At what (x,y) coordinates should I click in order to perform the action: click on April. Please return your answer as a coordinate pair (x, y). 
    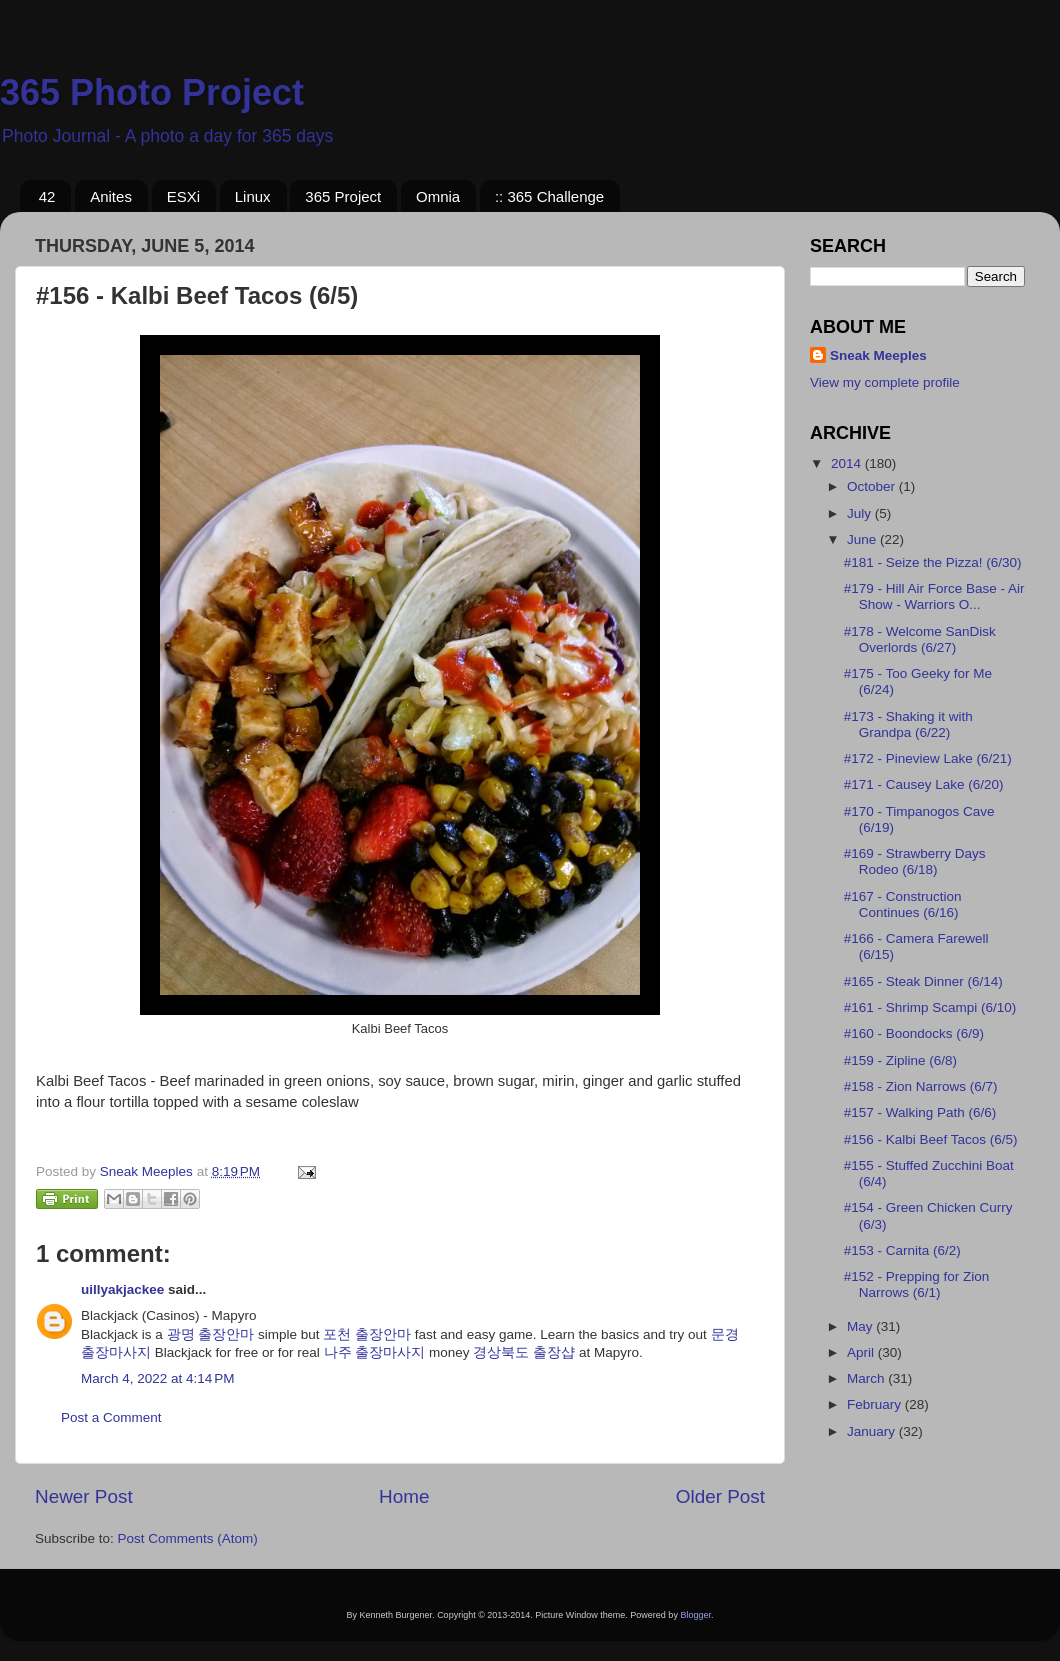
    Looking at the image, I should click on (862, 1352).